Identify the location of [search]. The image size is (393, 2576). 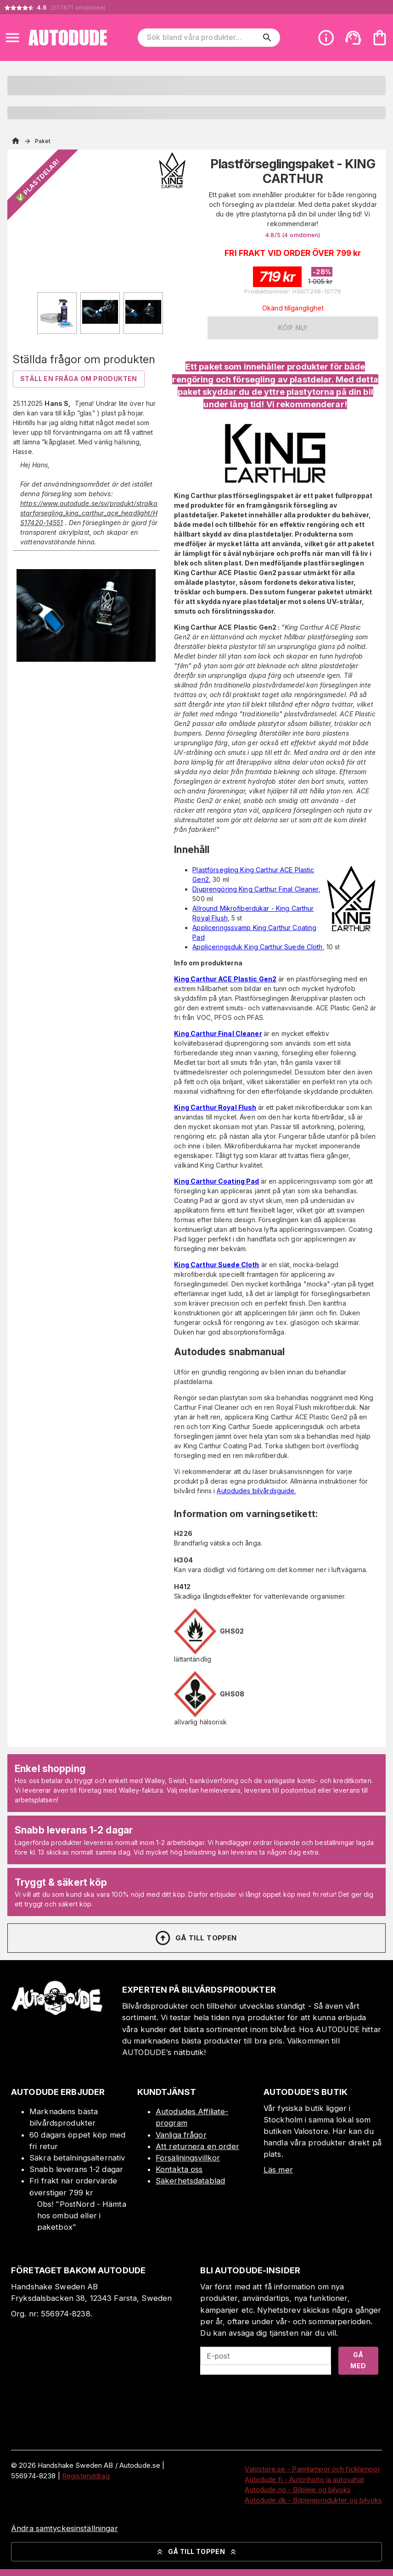
(267, 37).